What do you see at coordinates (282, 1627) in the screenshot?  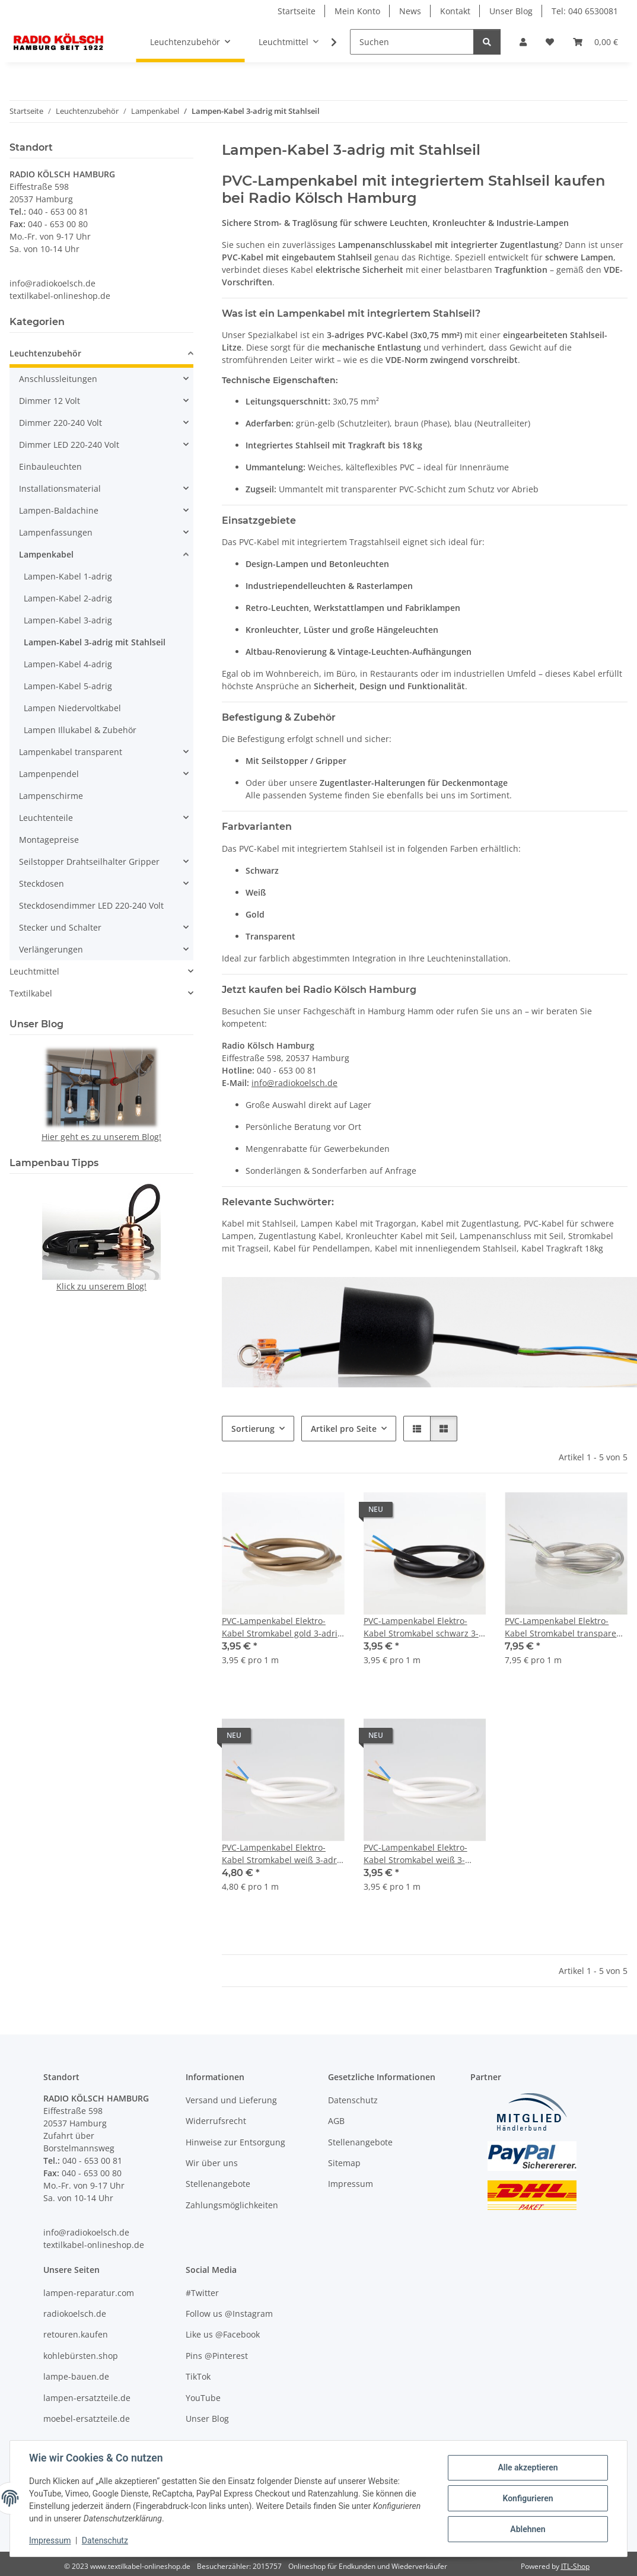 I see `PVC-Lampenkabel Elektro-Kabel Stromkabel gold 3-adrig 3Gx0,75mm² mit integriertem Stahlseil als Zugentlastung` at bounding box center [282, 1627].